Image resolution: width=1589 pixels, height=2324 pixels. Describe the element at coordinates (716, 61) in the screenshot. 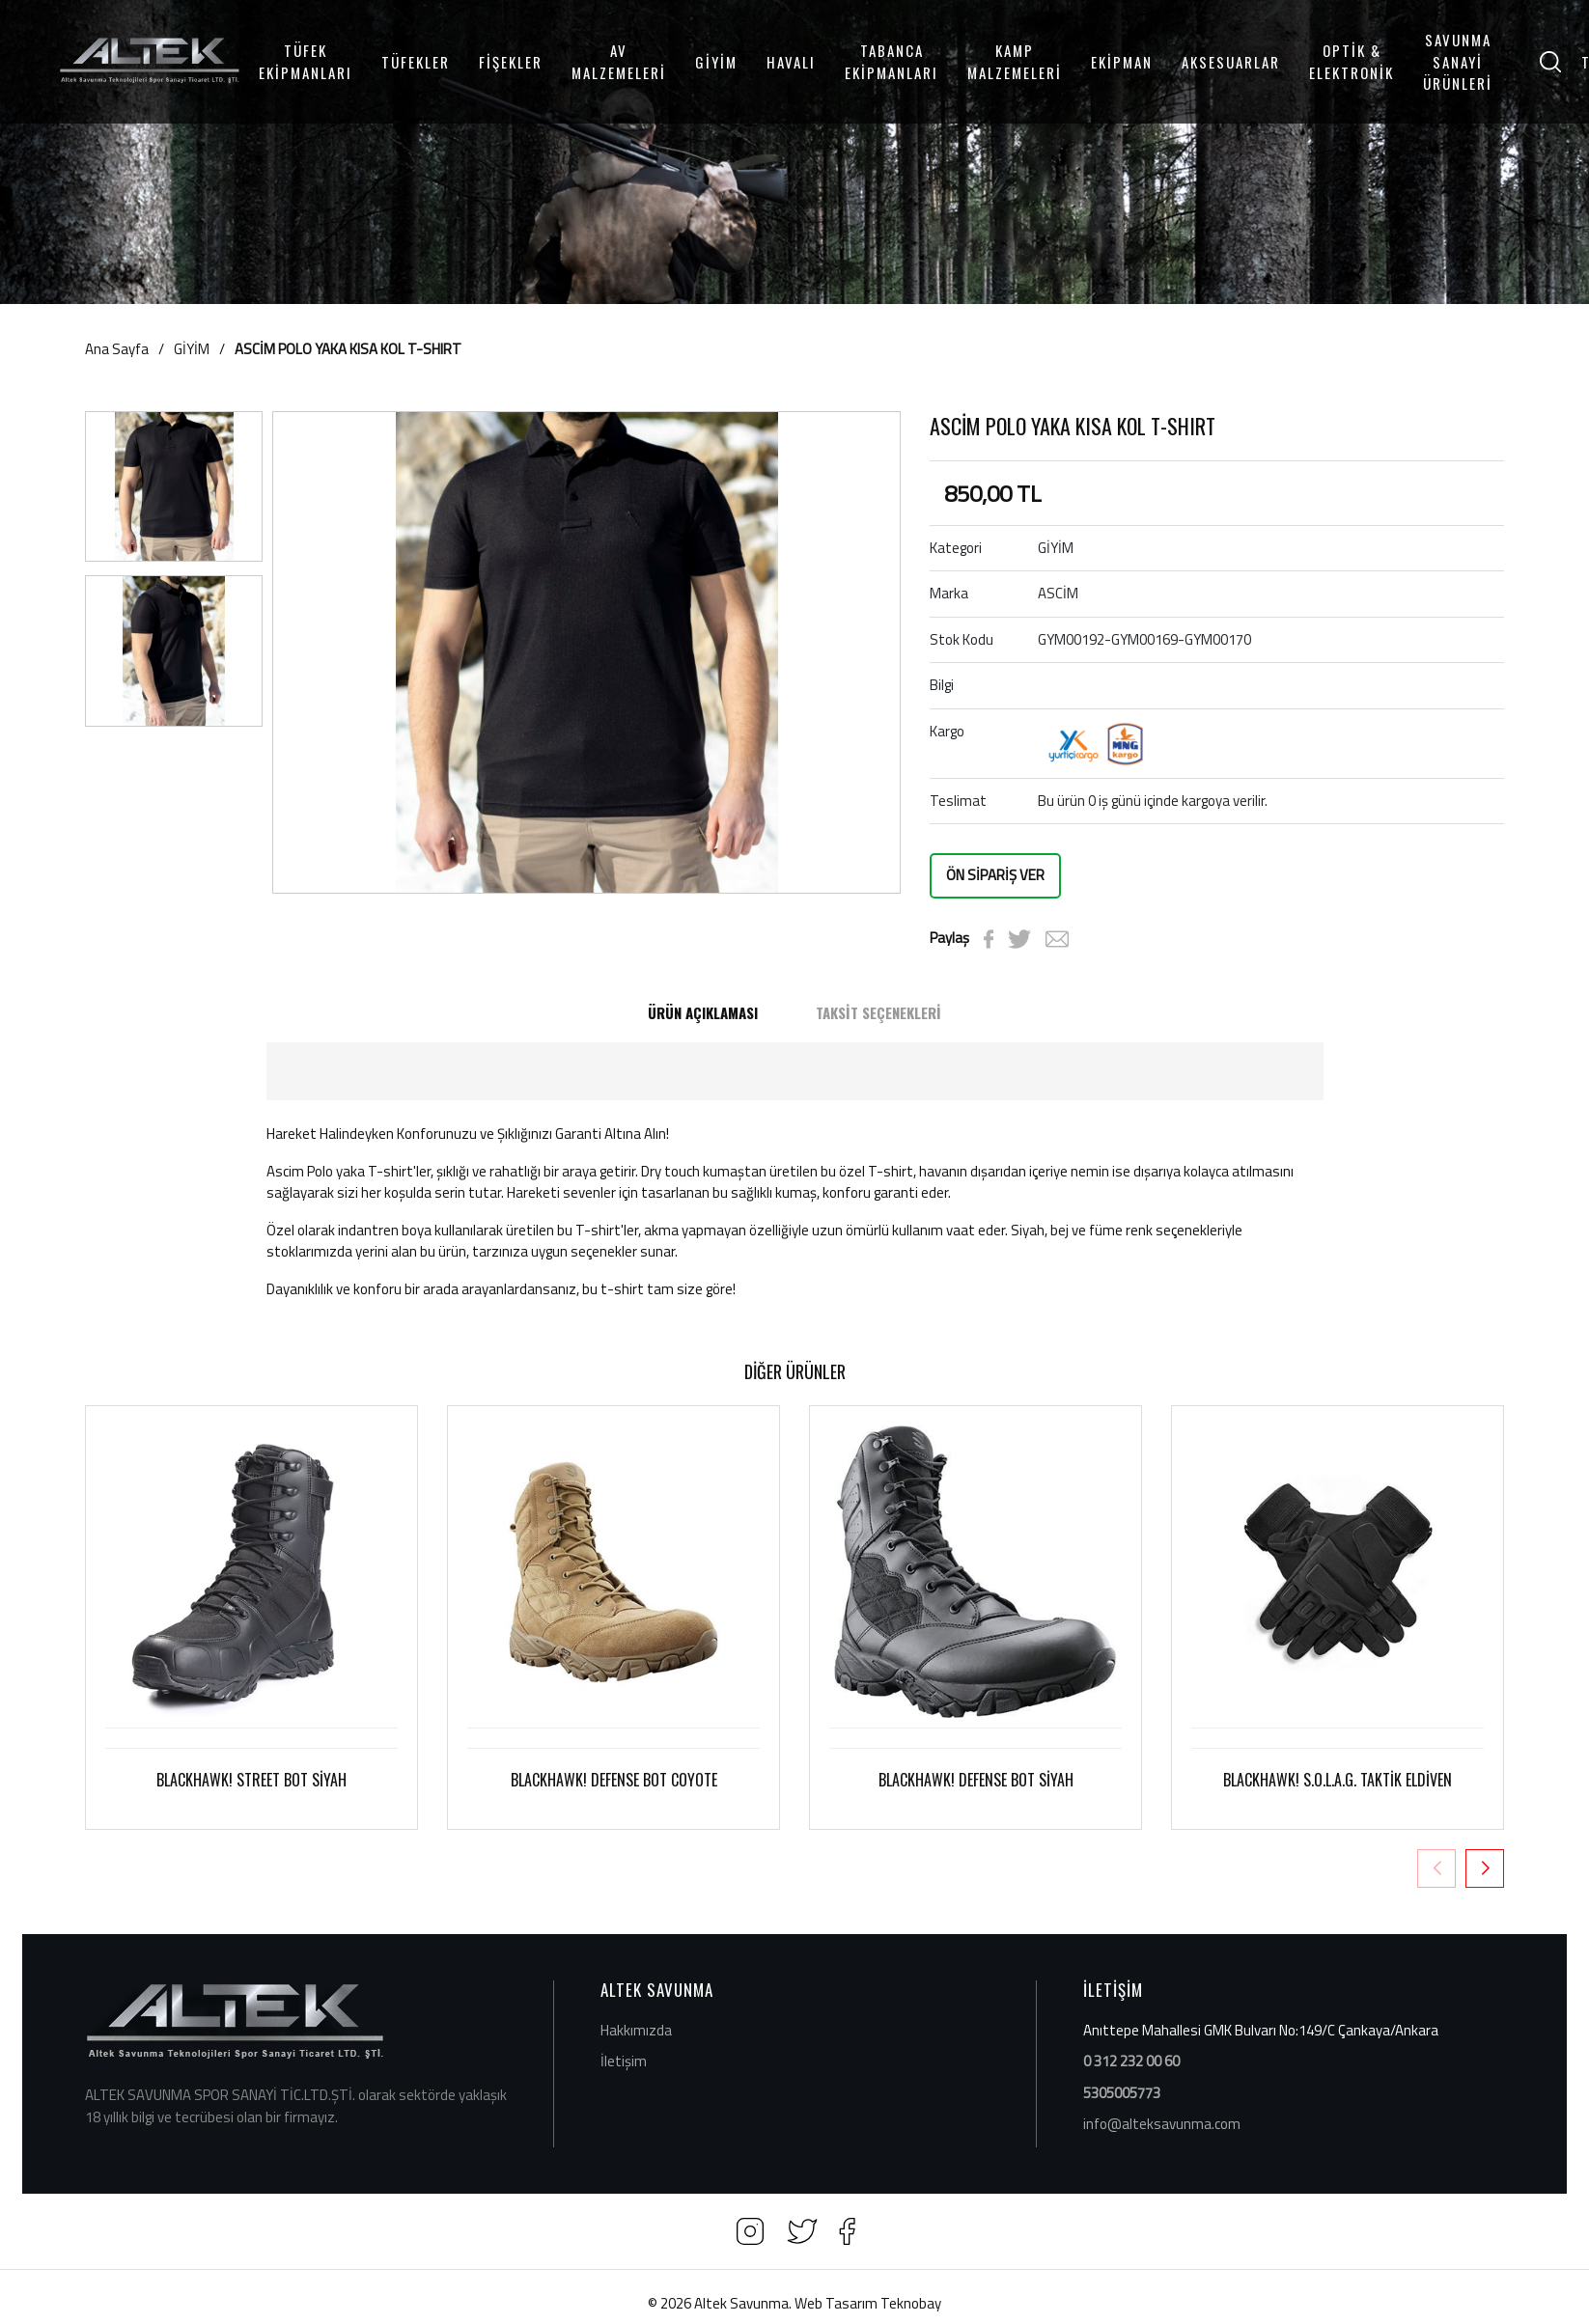

I see `GİYİM` at that location.